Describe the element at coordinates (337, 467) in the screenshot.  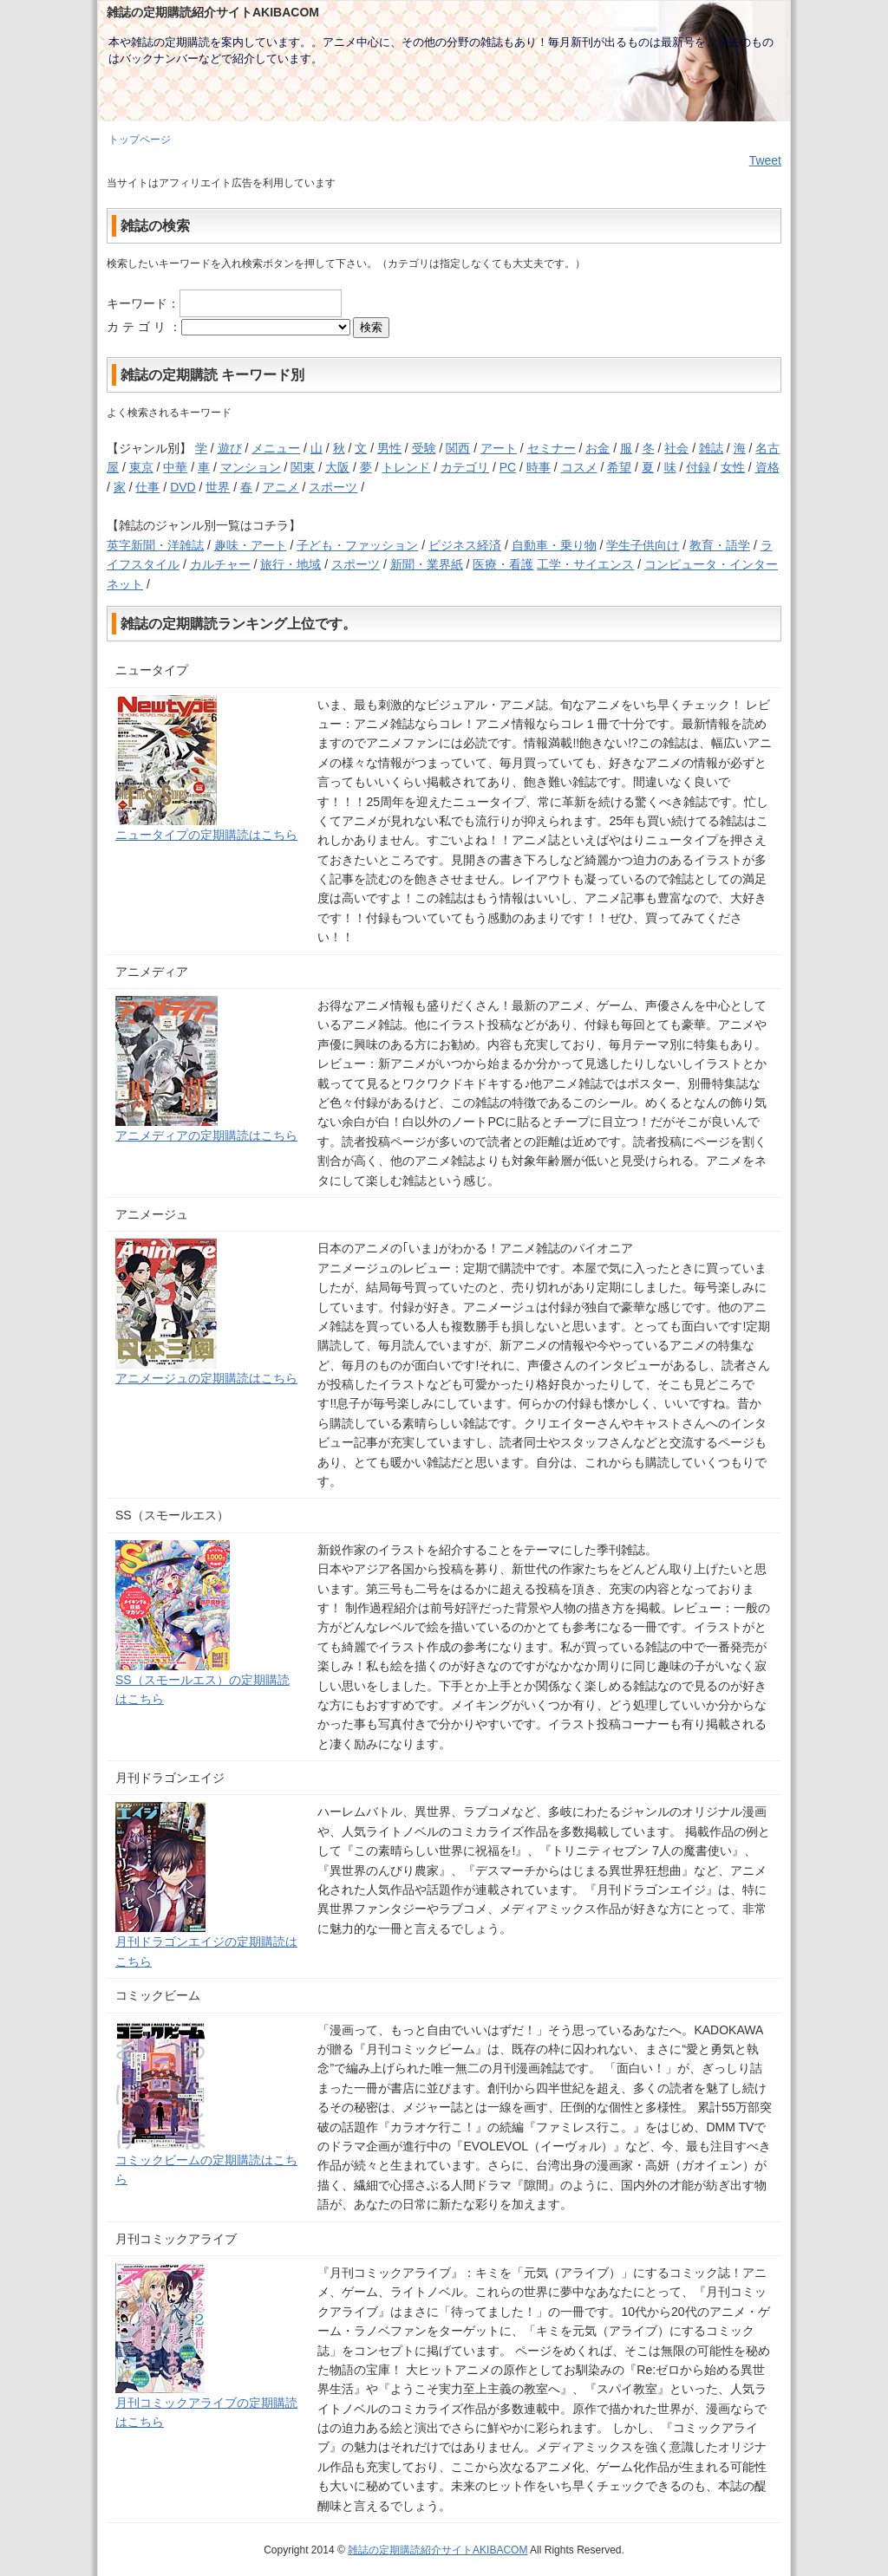
I see `大阪` at that location.